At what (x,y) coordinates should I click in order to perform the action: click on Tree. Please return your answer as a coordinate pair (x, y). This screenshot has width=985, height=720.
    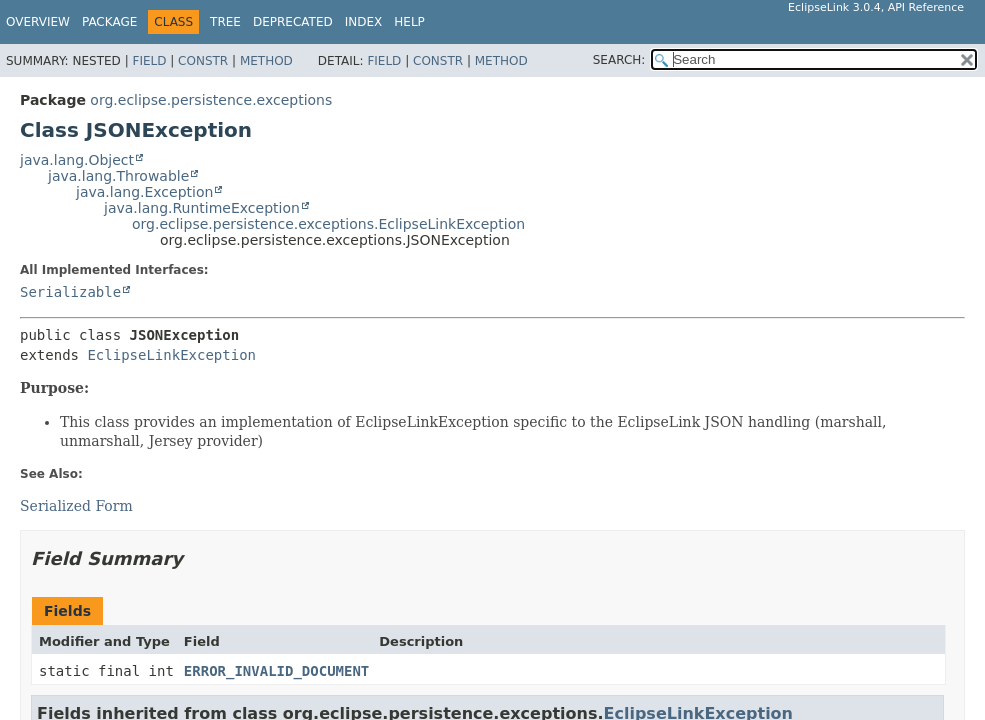
    Looking at the image, I should click on (225, 22).